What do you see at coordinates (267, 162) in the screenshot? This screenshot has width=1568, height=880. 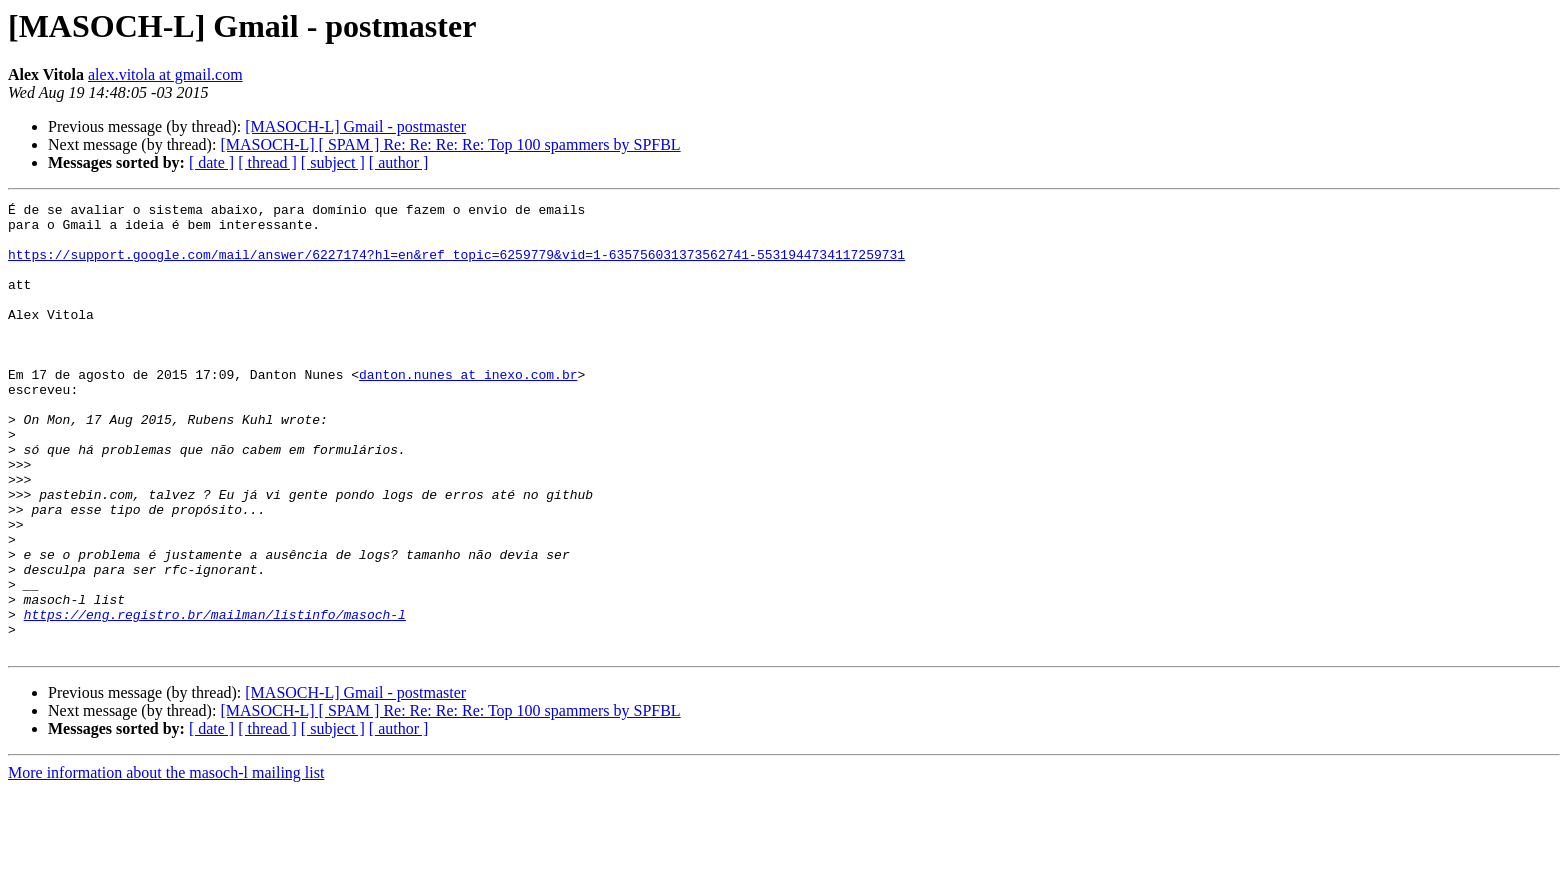 I see `[ thread ]` at bounding box center [267, 162].